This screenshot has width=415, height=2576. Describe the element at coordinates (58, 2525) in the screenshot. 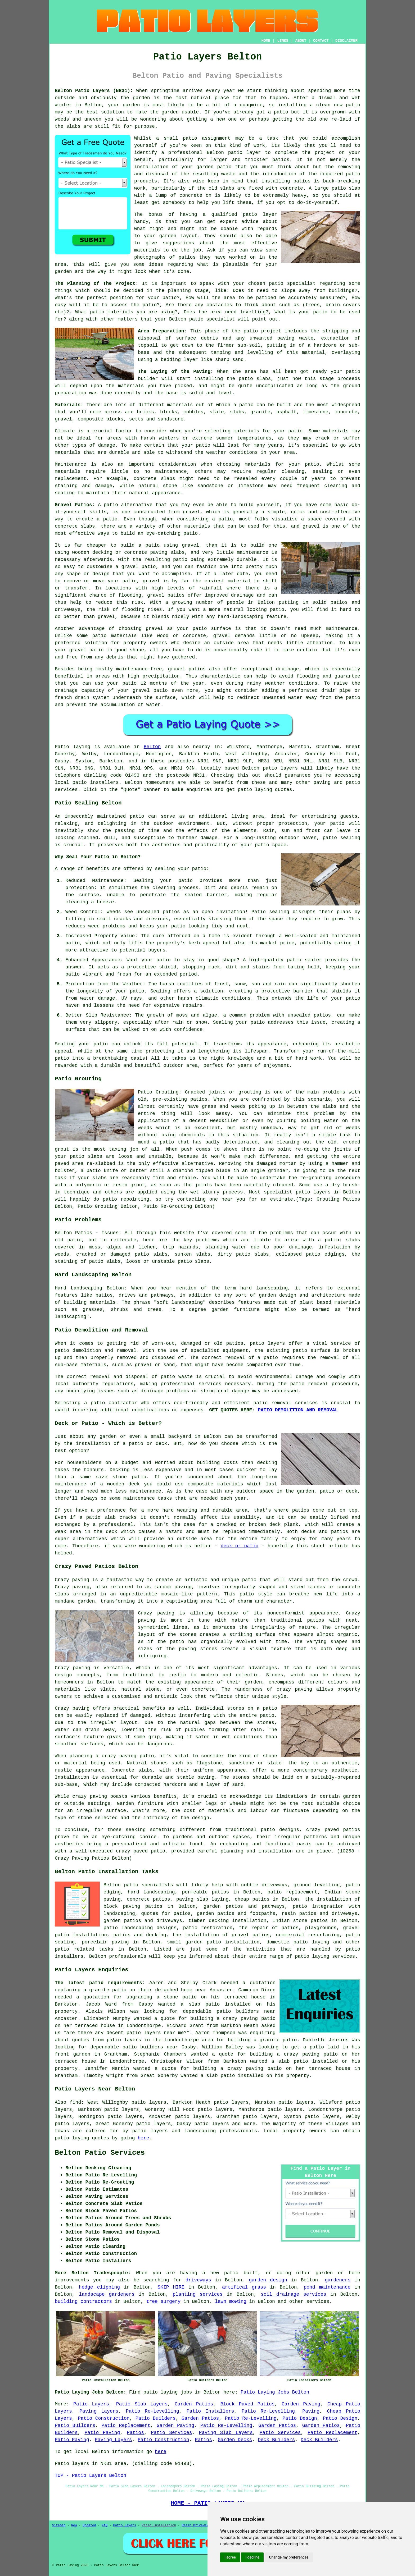

I see `Sitemap` at that location.